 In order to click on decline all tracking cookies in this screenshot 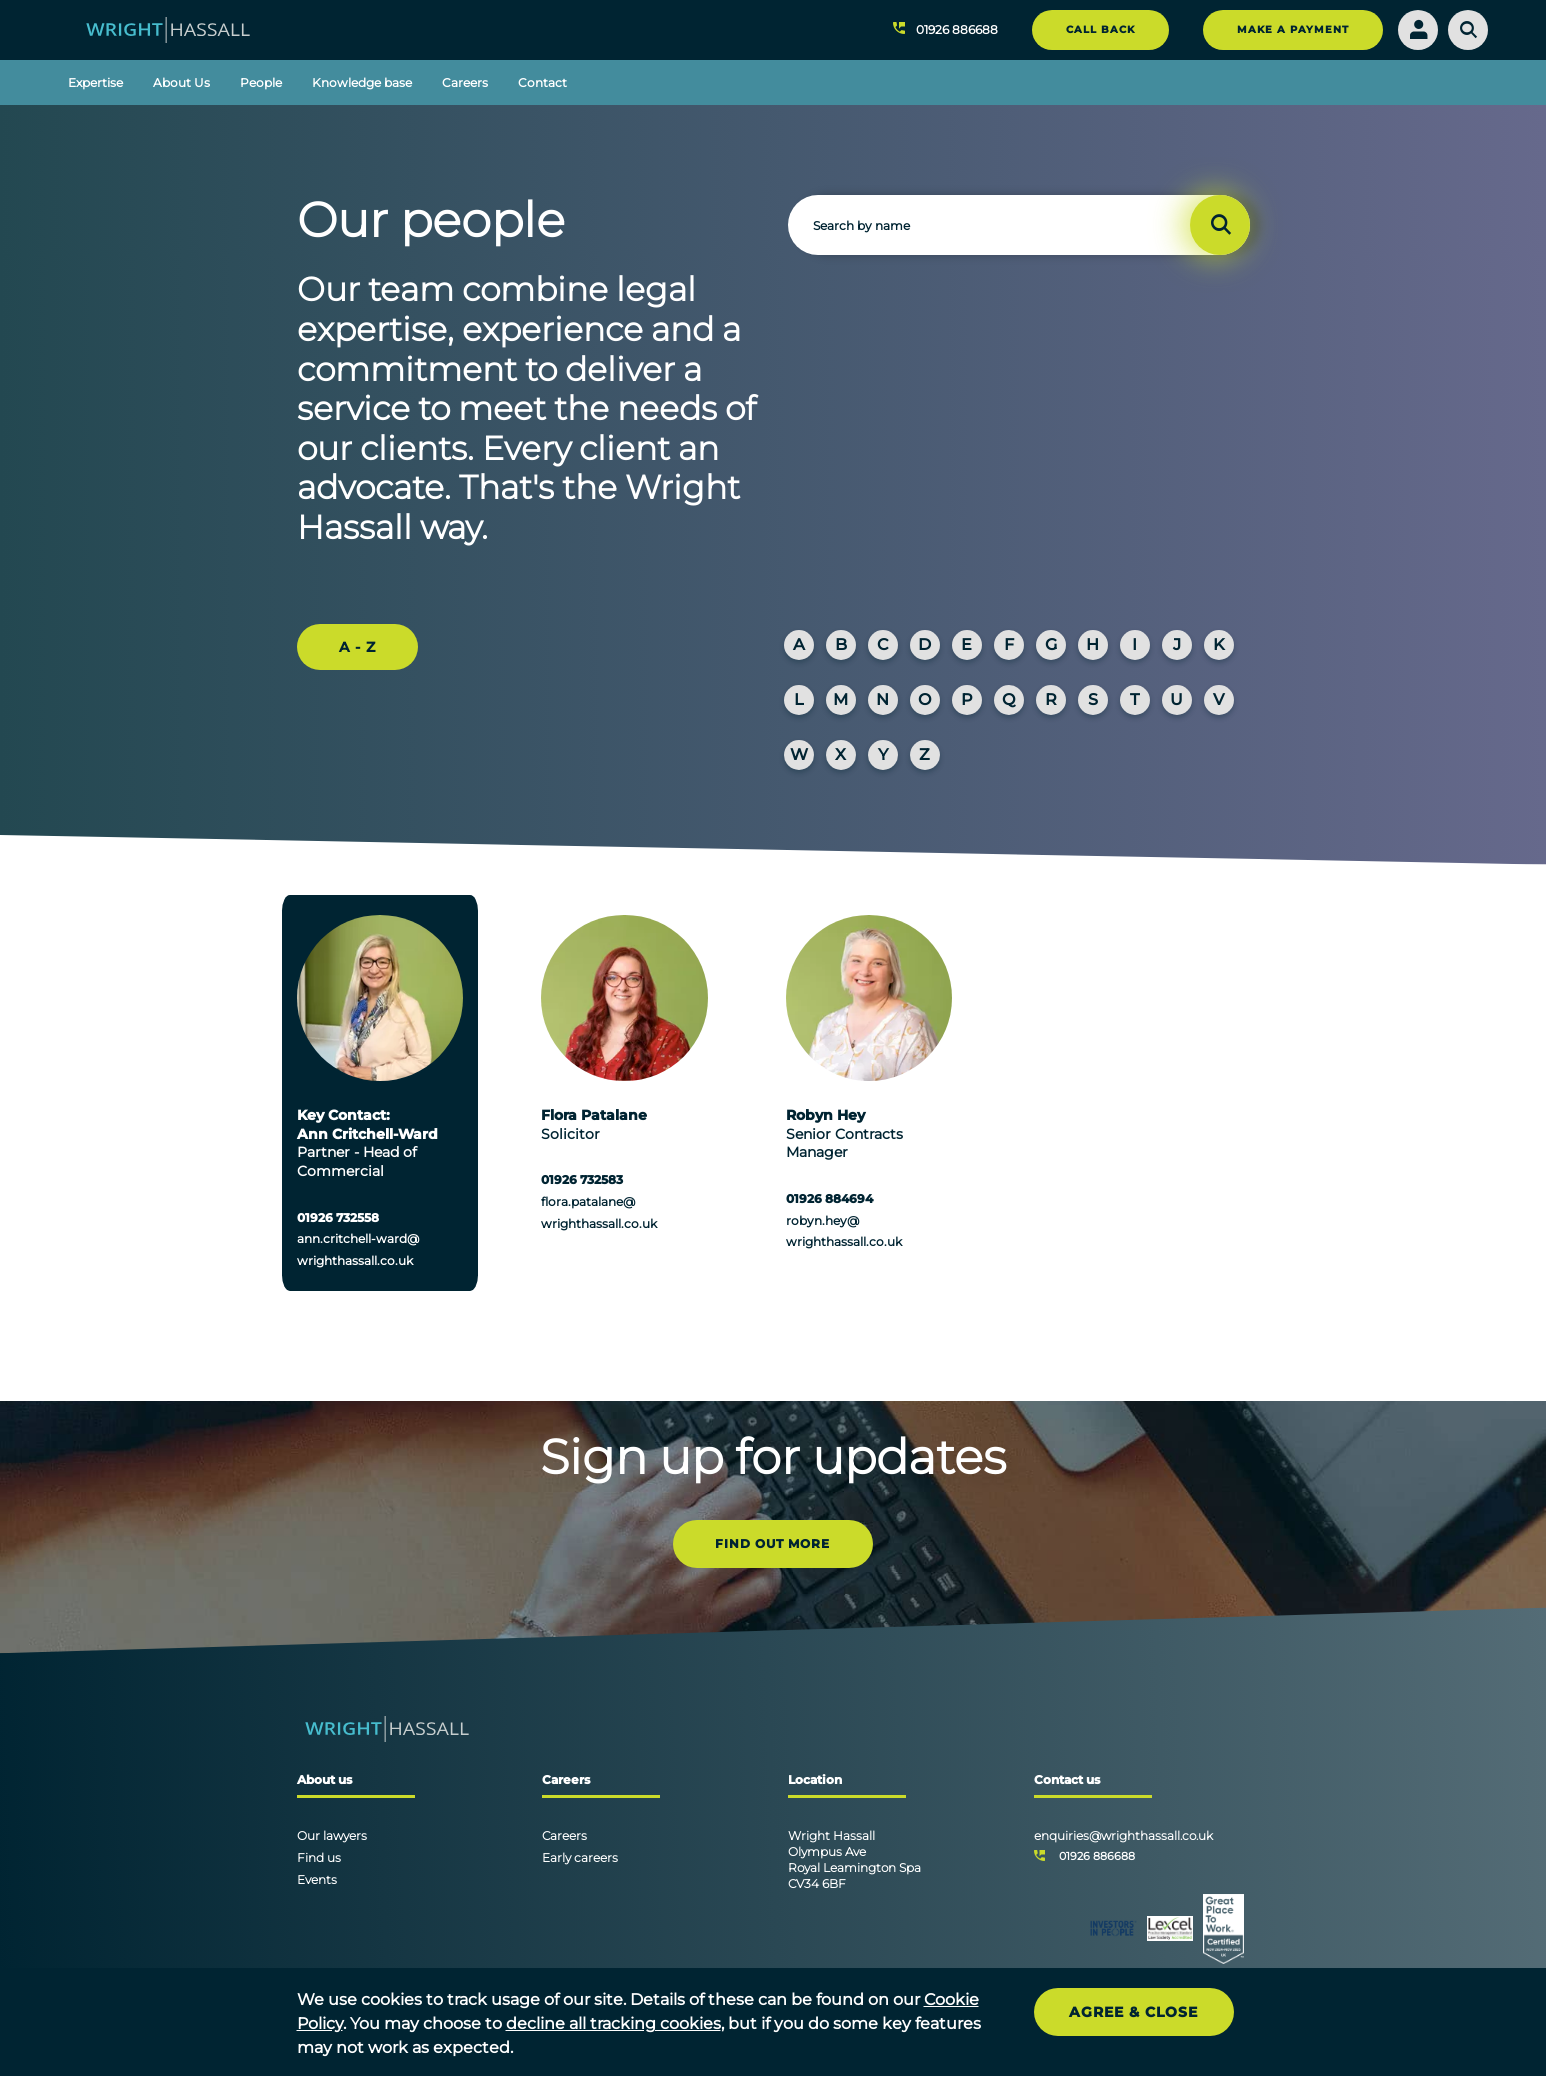, I will do `click(613, 2023)`.